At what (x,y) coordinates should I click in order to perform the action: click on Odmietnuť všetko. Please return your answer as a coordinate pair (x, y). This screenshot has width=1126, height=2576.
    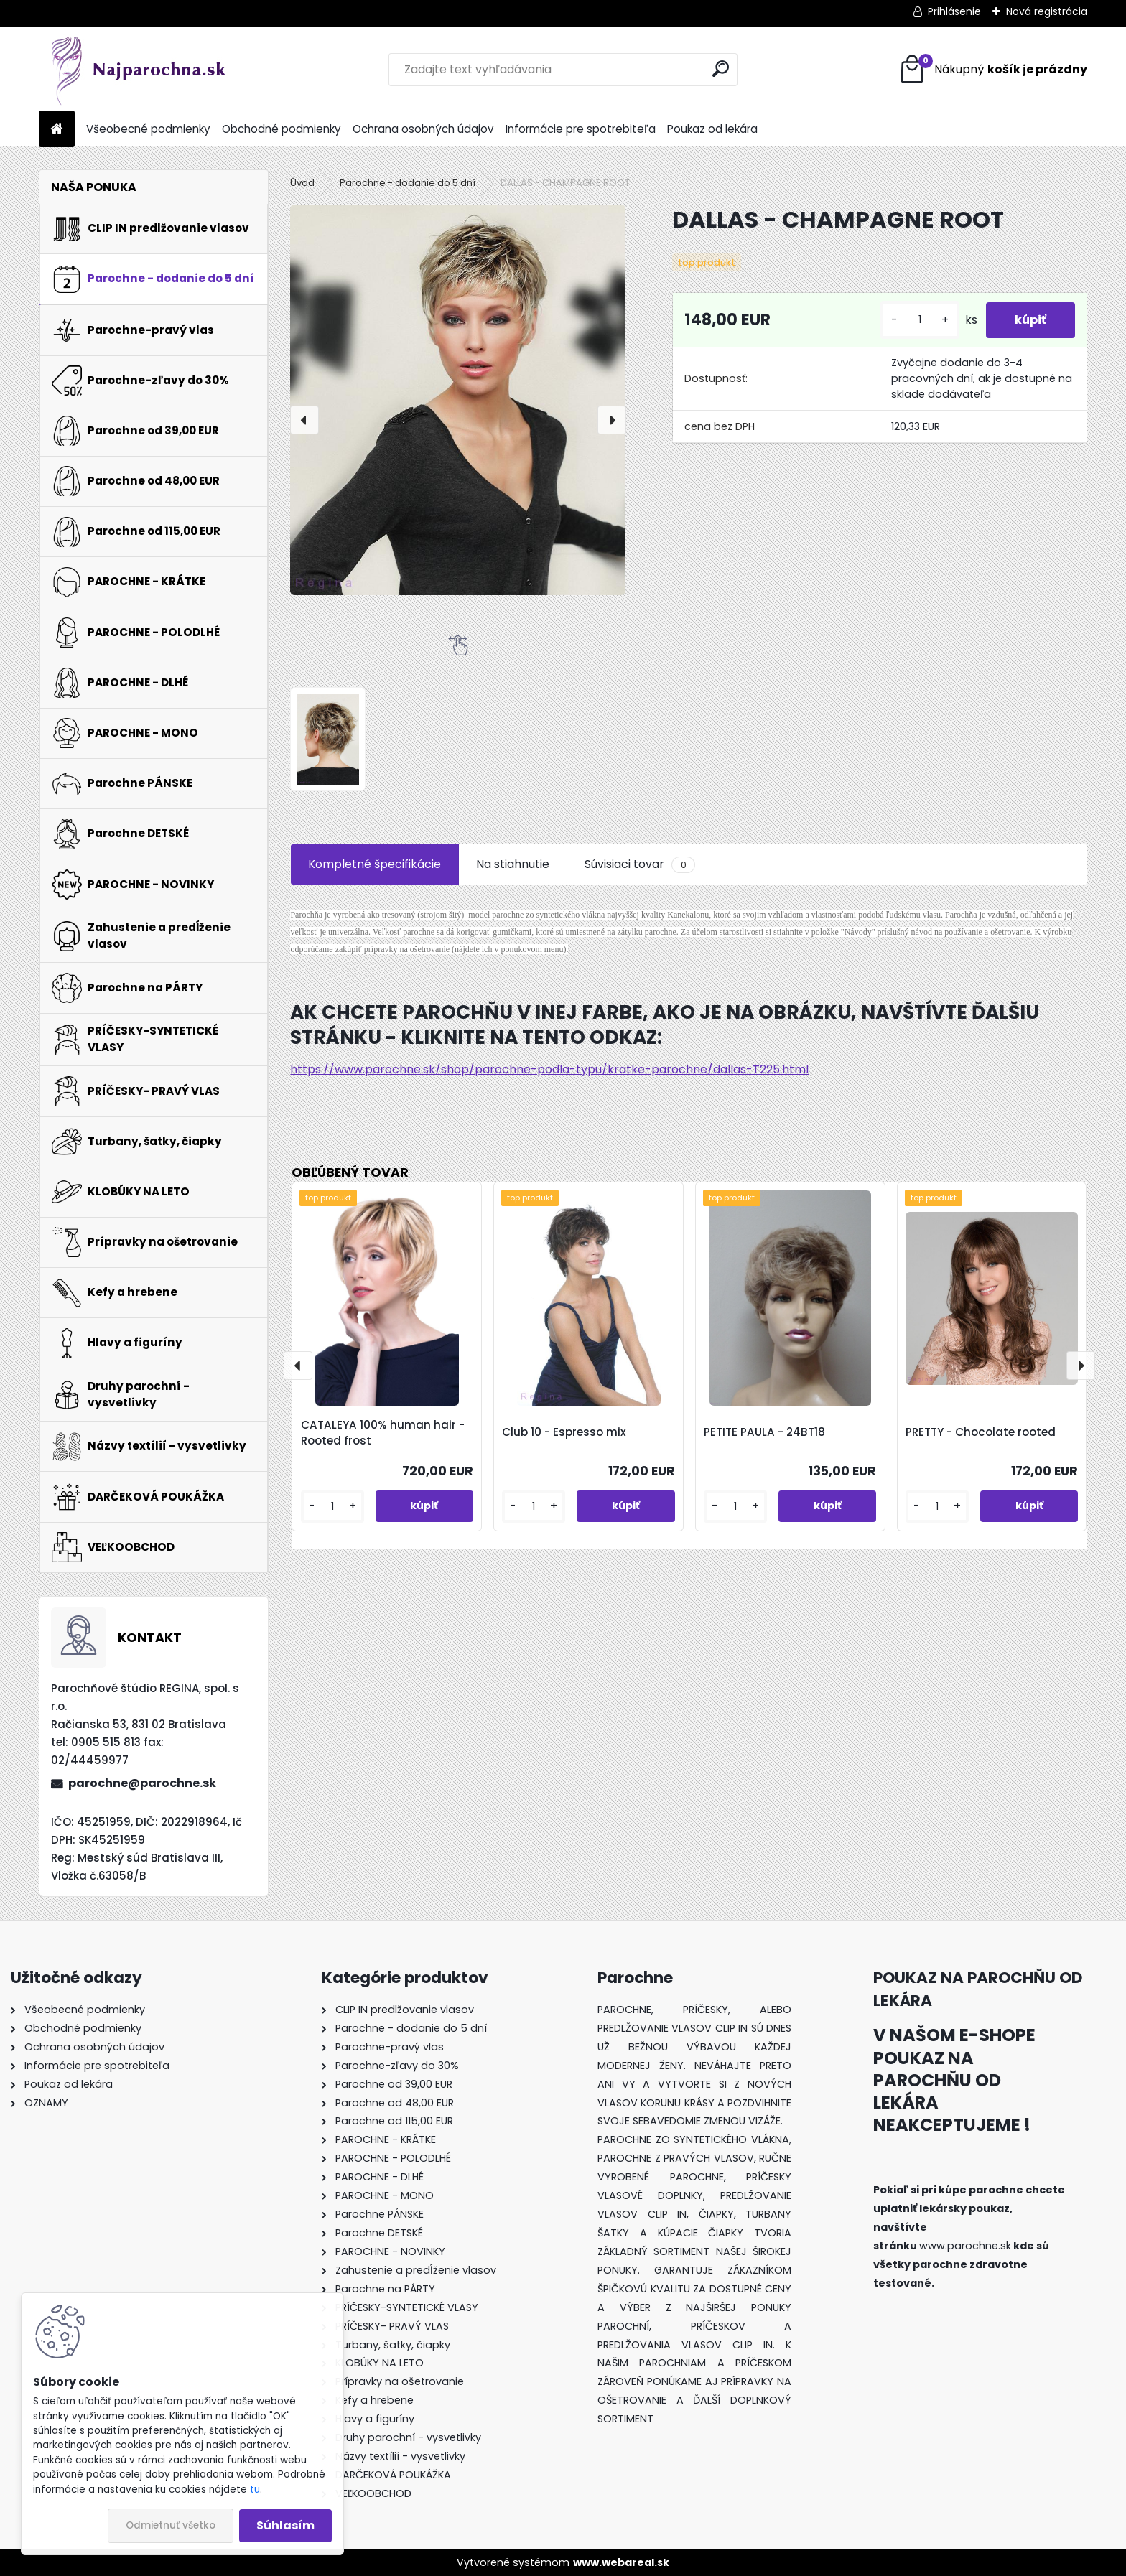
    Looking at the image, I should click on (170, 2525).